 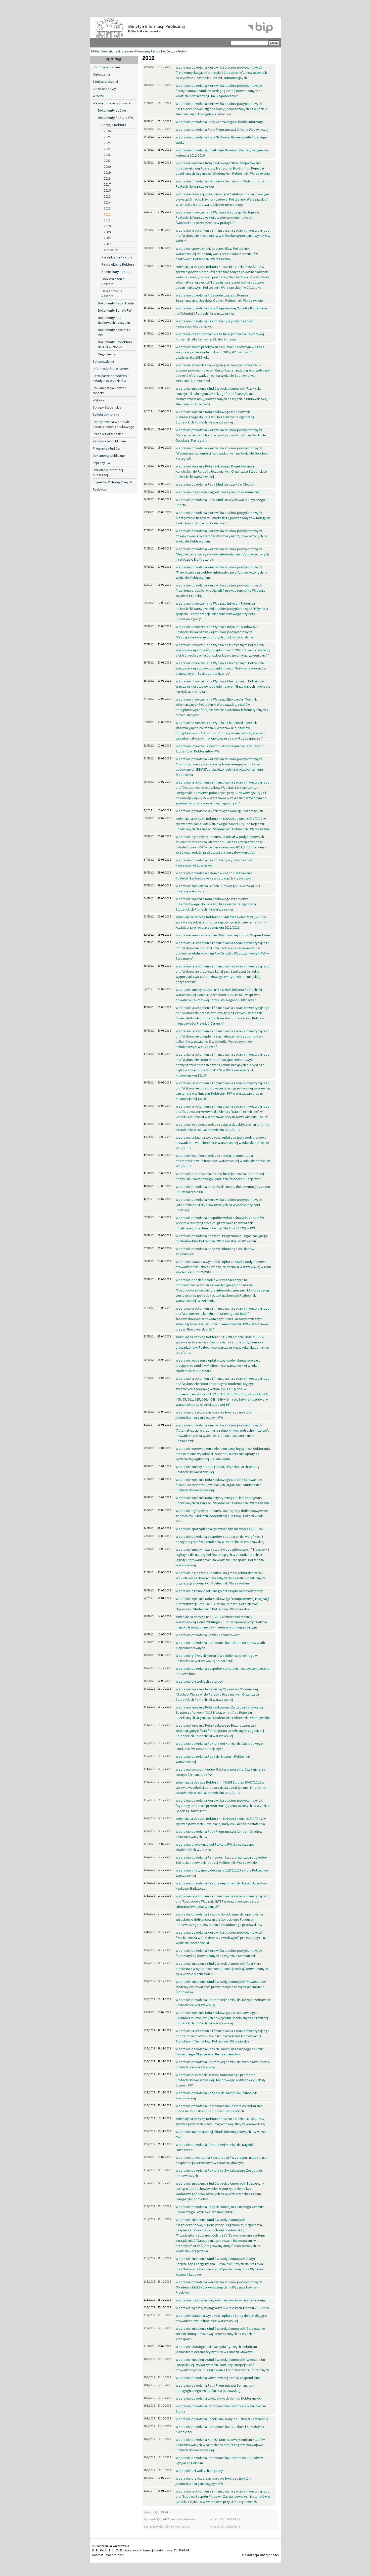 What do you see at coordinates (220, 2052) in the screenshot?
I see `w sprawie powołania Rady Naukowej Uczelnianego Centrum Badawczego Obronności i Bezpieczeństwa` at bounding box center [220, 2052].